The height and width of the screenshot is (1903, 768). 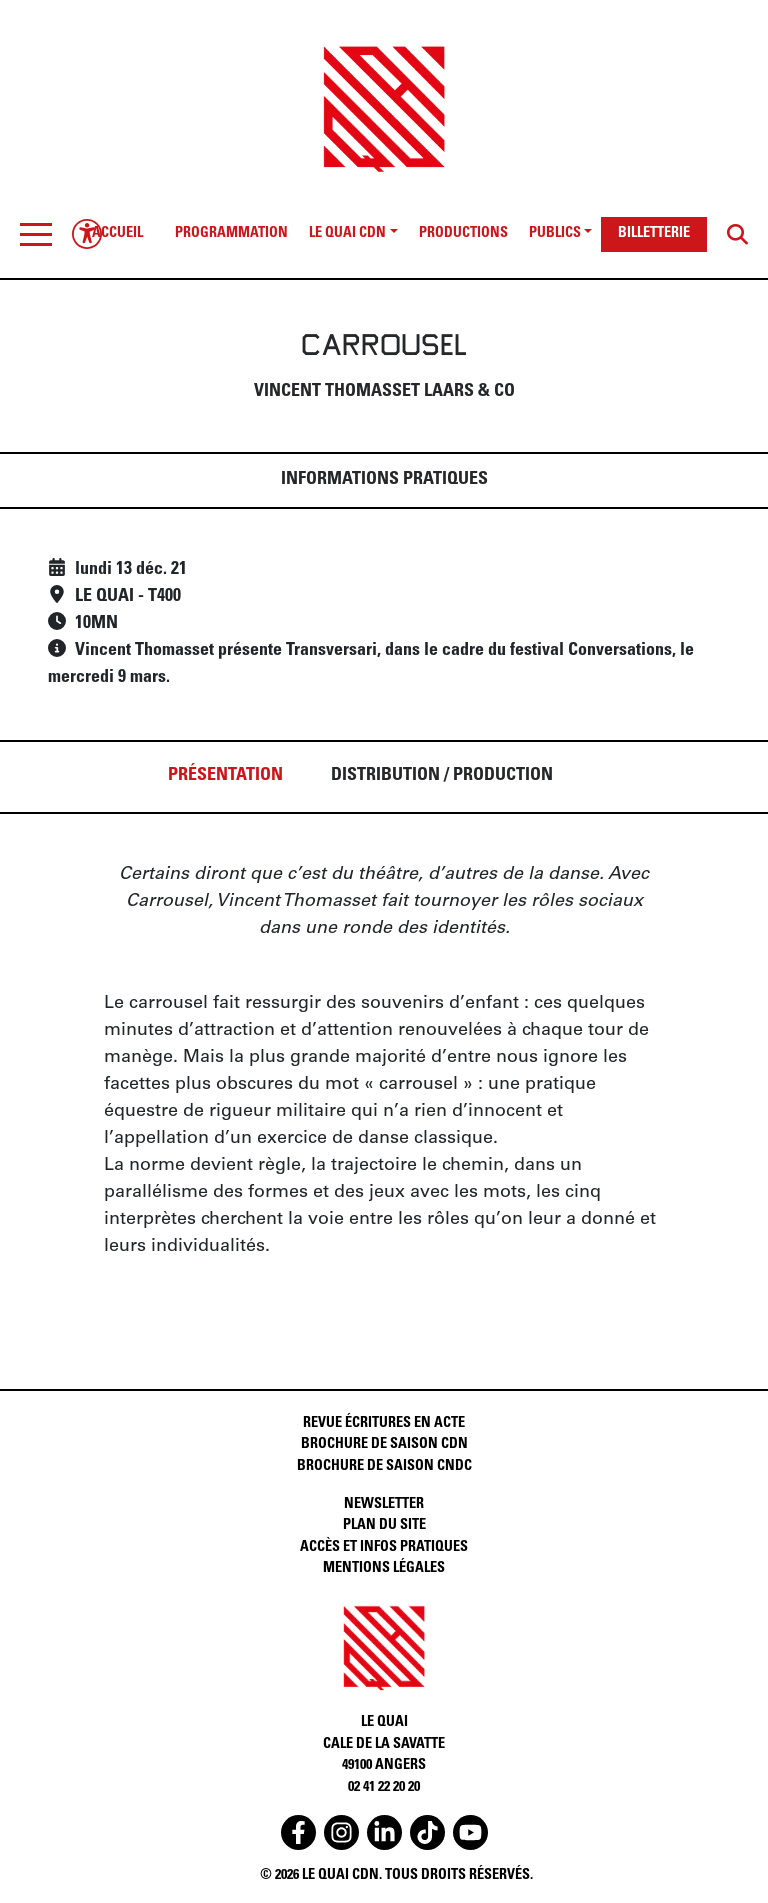 What do you see at coordinates (117, 234) in the screenshot?
I see `ACCUEIL` at bounding box center [117, 234].